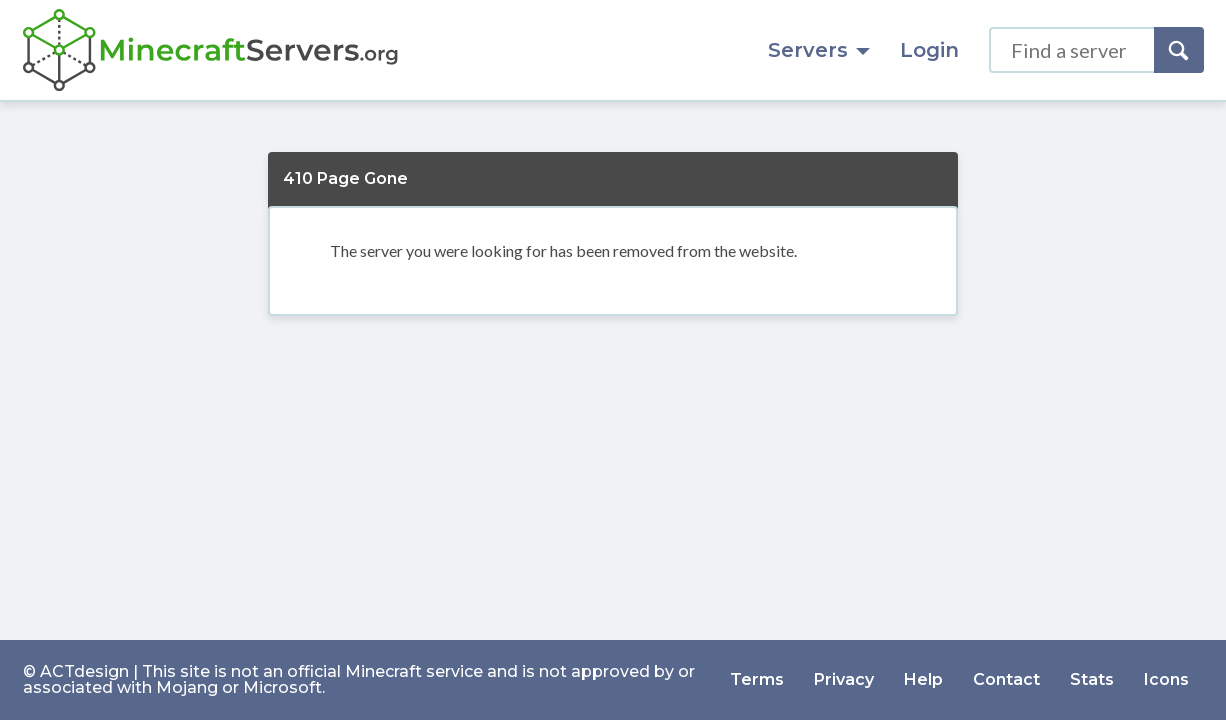 This screenshot has width=1226, height=720. What do you see at coordinates (1006, 679) in the screenshot?
I see `Contact` at bounding box center [1006, 679].